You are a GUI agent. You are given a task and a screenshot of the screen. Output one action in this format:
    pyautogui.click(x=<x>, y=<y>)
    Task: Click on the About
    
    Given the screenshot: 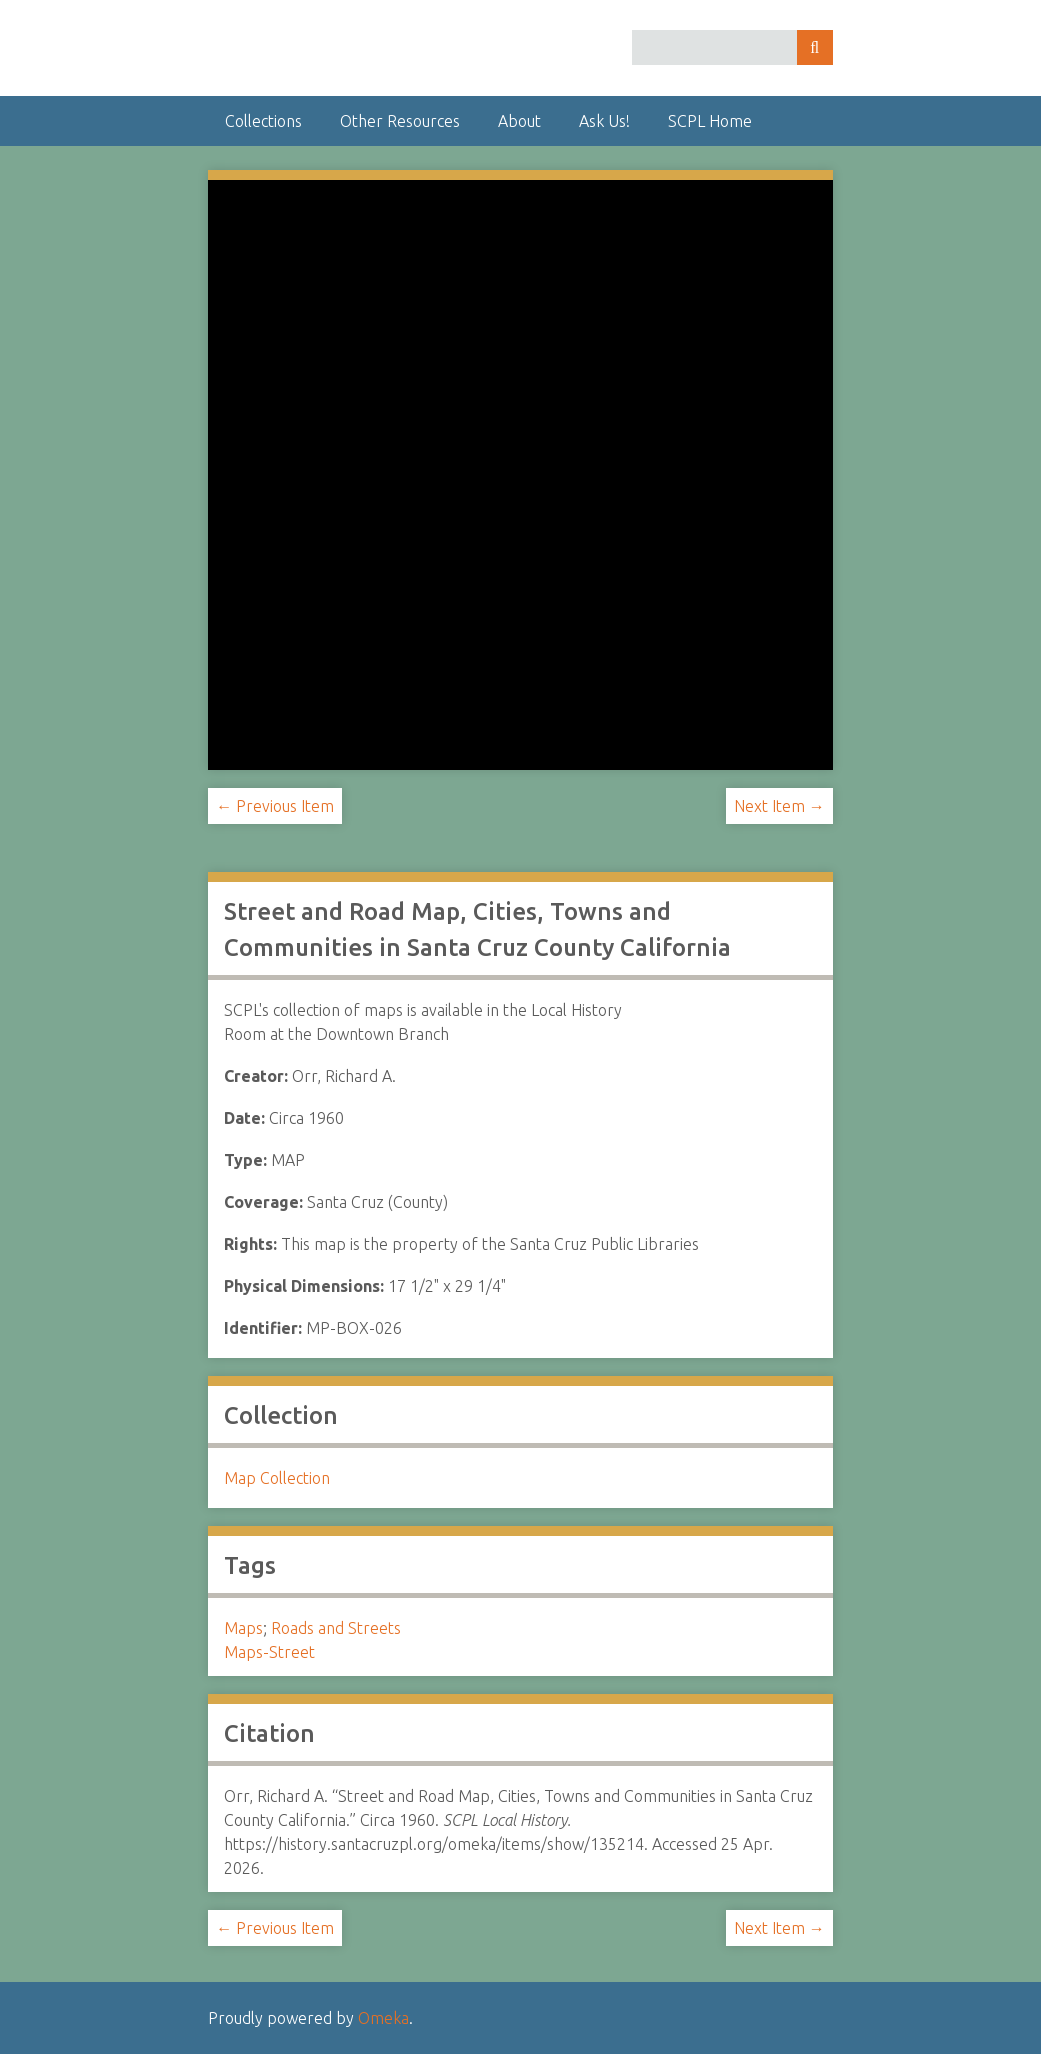 What is the action you would take?
    pyautogui.click(x=519, y=121)
    